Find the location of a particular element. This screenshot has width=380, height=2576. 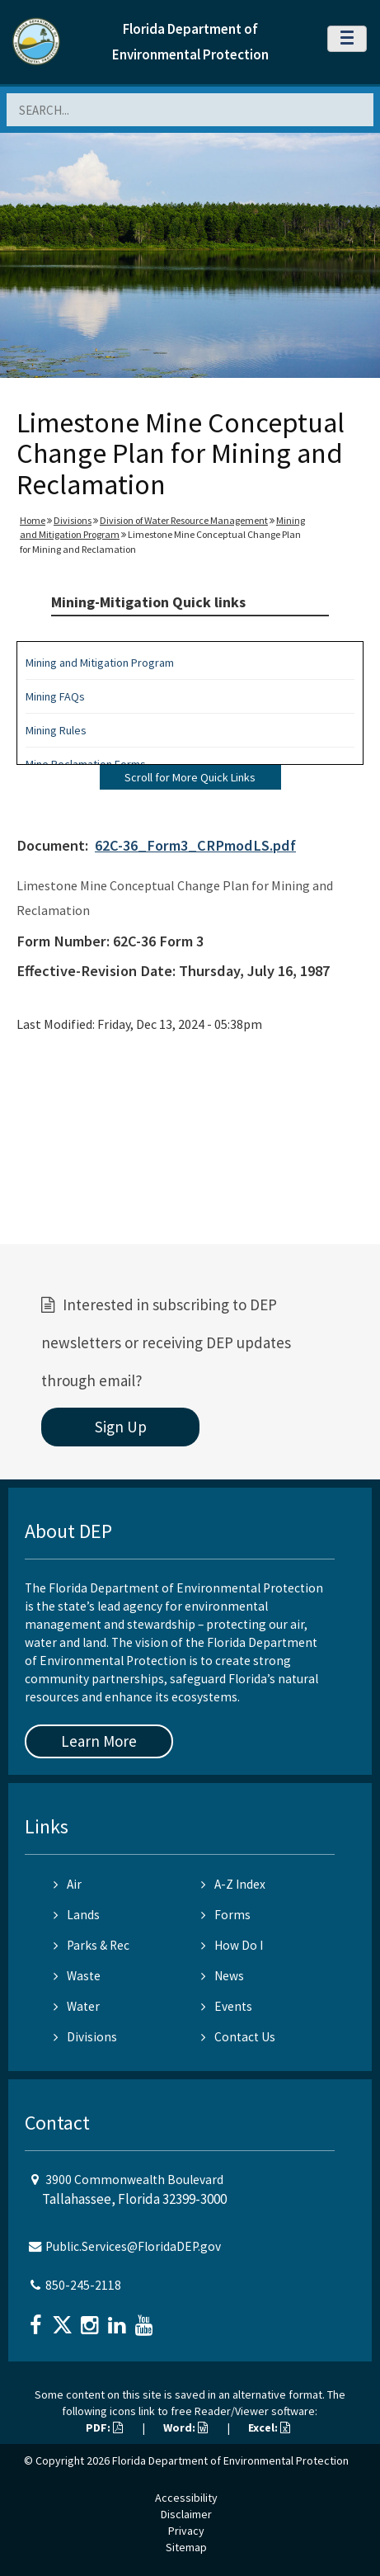

Forms is located at coordinates (226, 1915).